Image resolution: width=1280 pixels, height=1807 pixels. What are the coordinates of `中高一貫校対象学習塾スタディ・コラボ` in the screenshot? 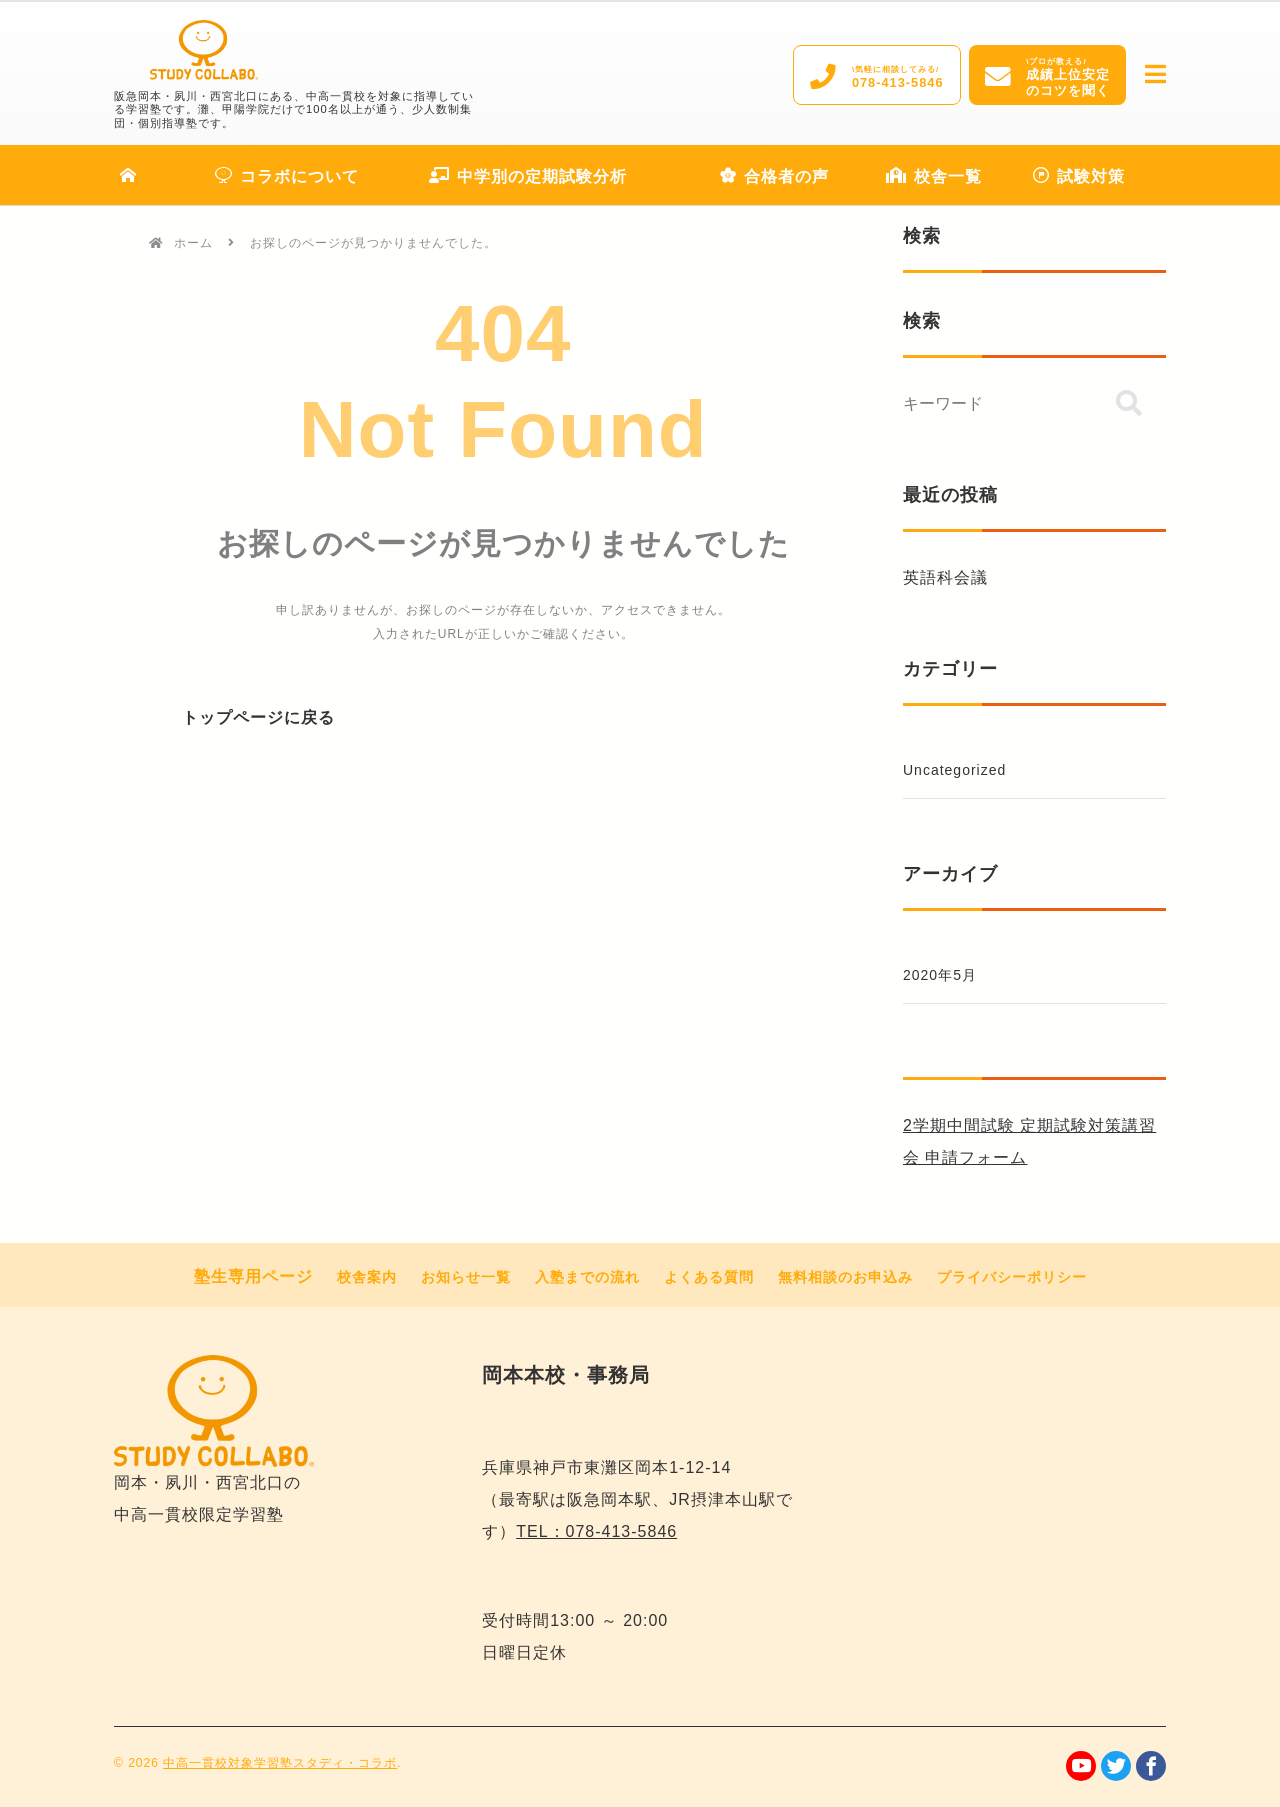 It's located at (280, 1763).